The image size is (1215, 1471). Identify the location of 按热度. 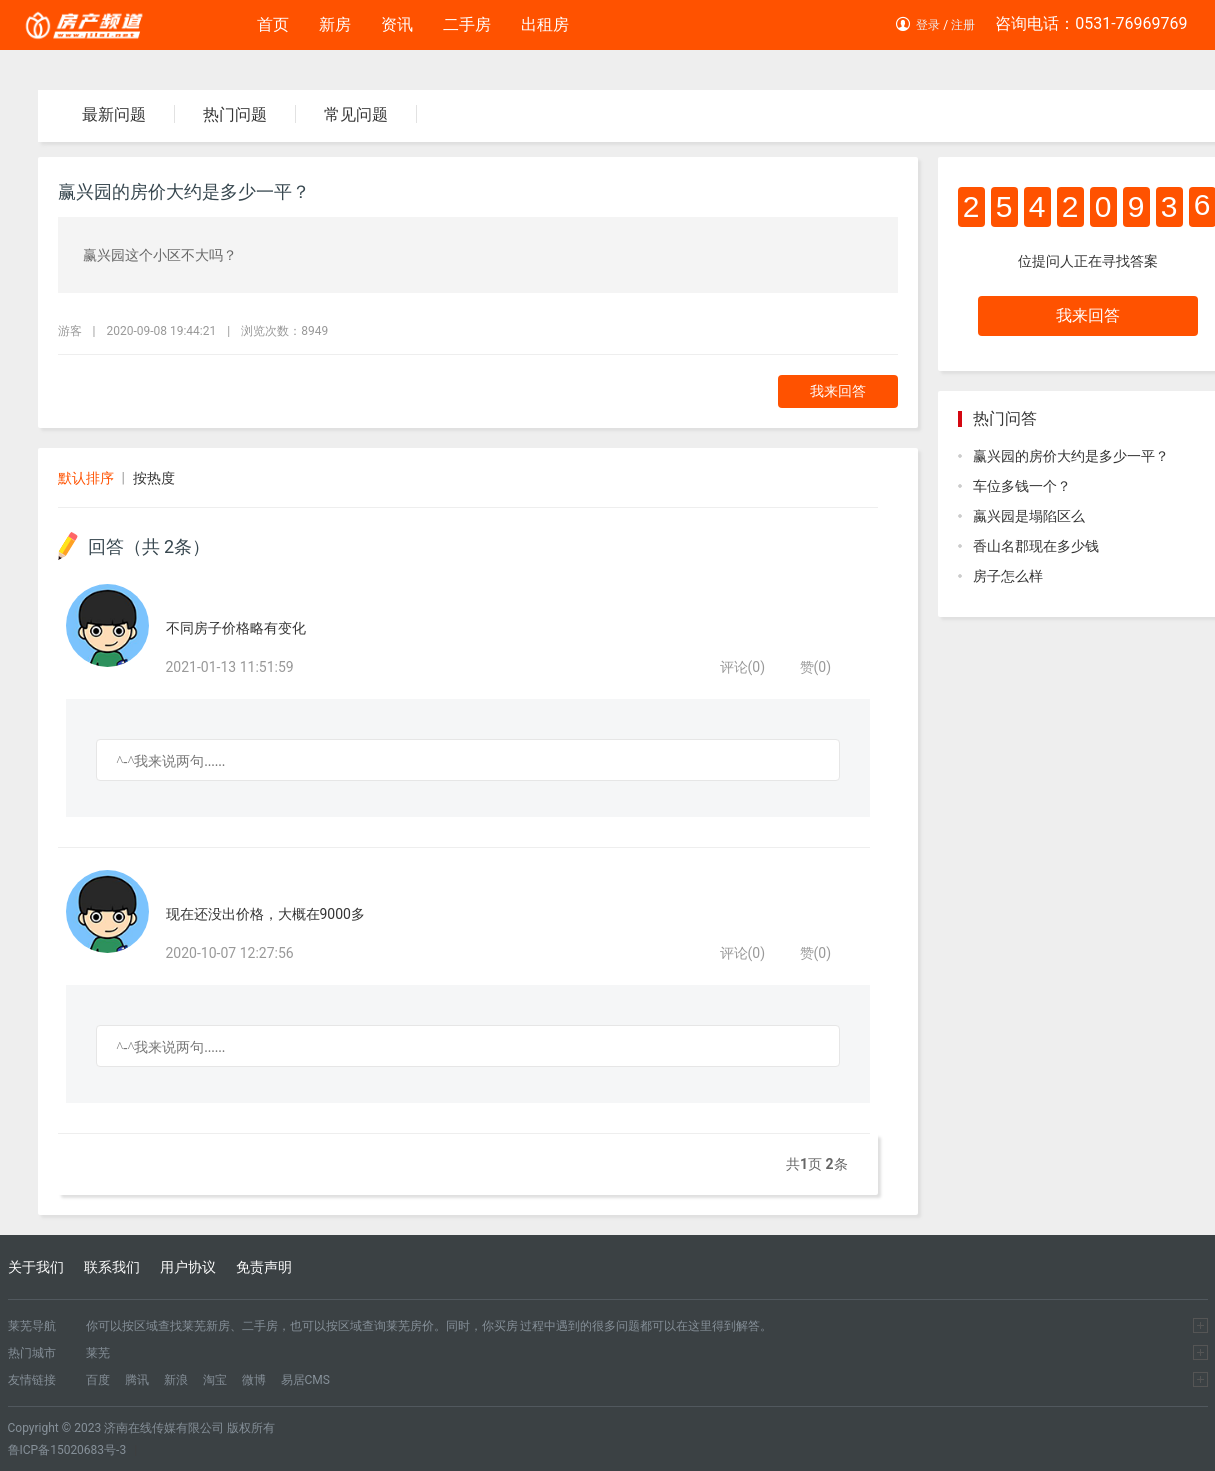
(154, 478).